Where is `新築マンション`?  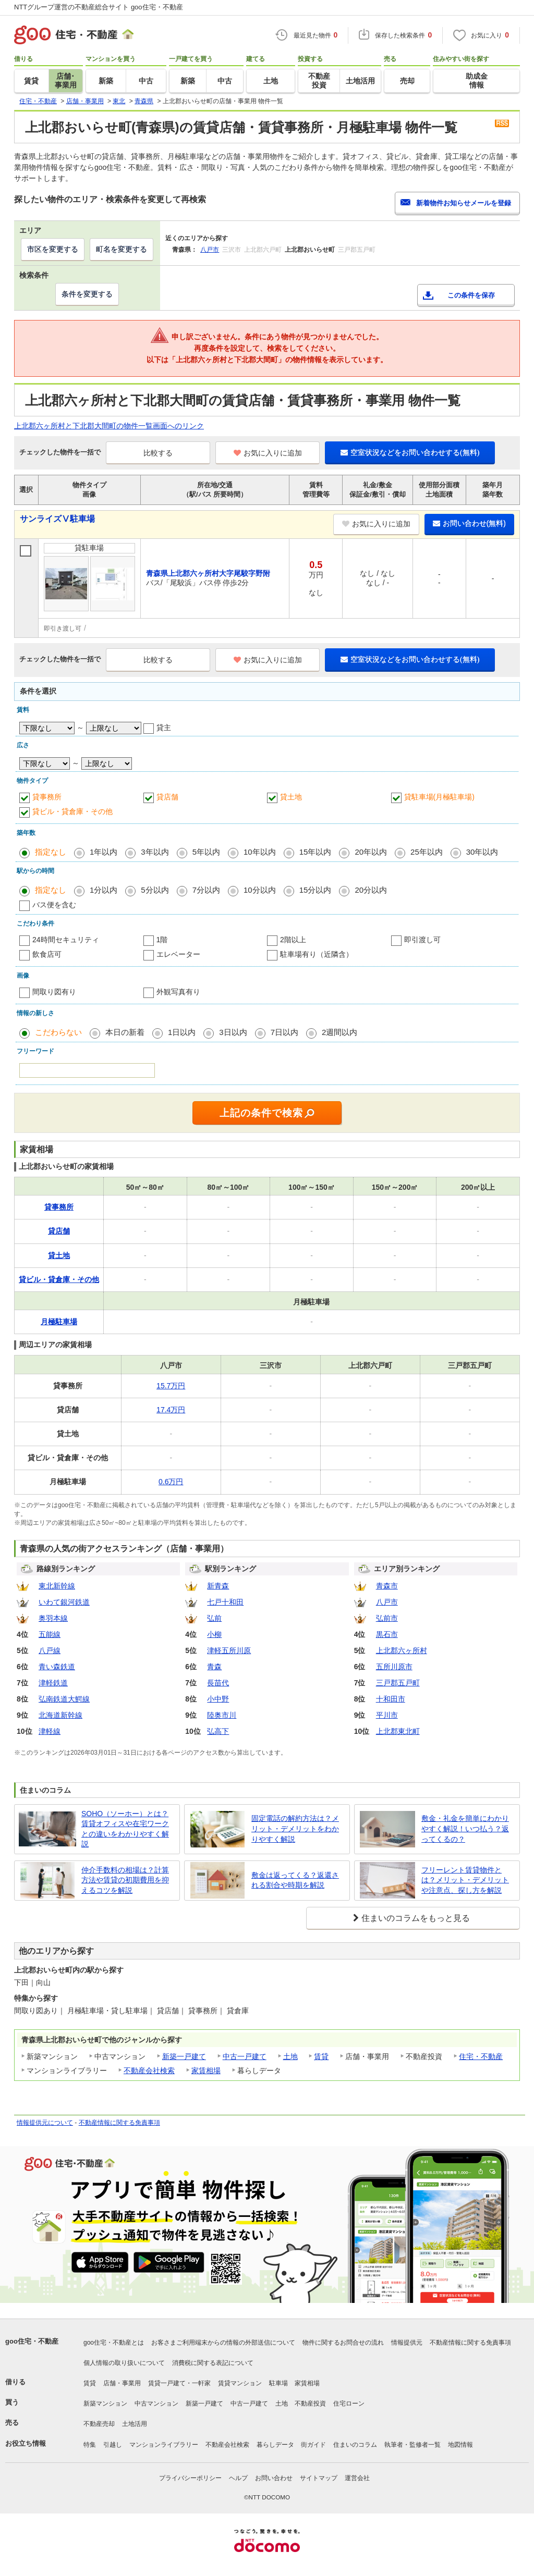
新築マンション is located at coordinates (105, 2403).